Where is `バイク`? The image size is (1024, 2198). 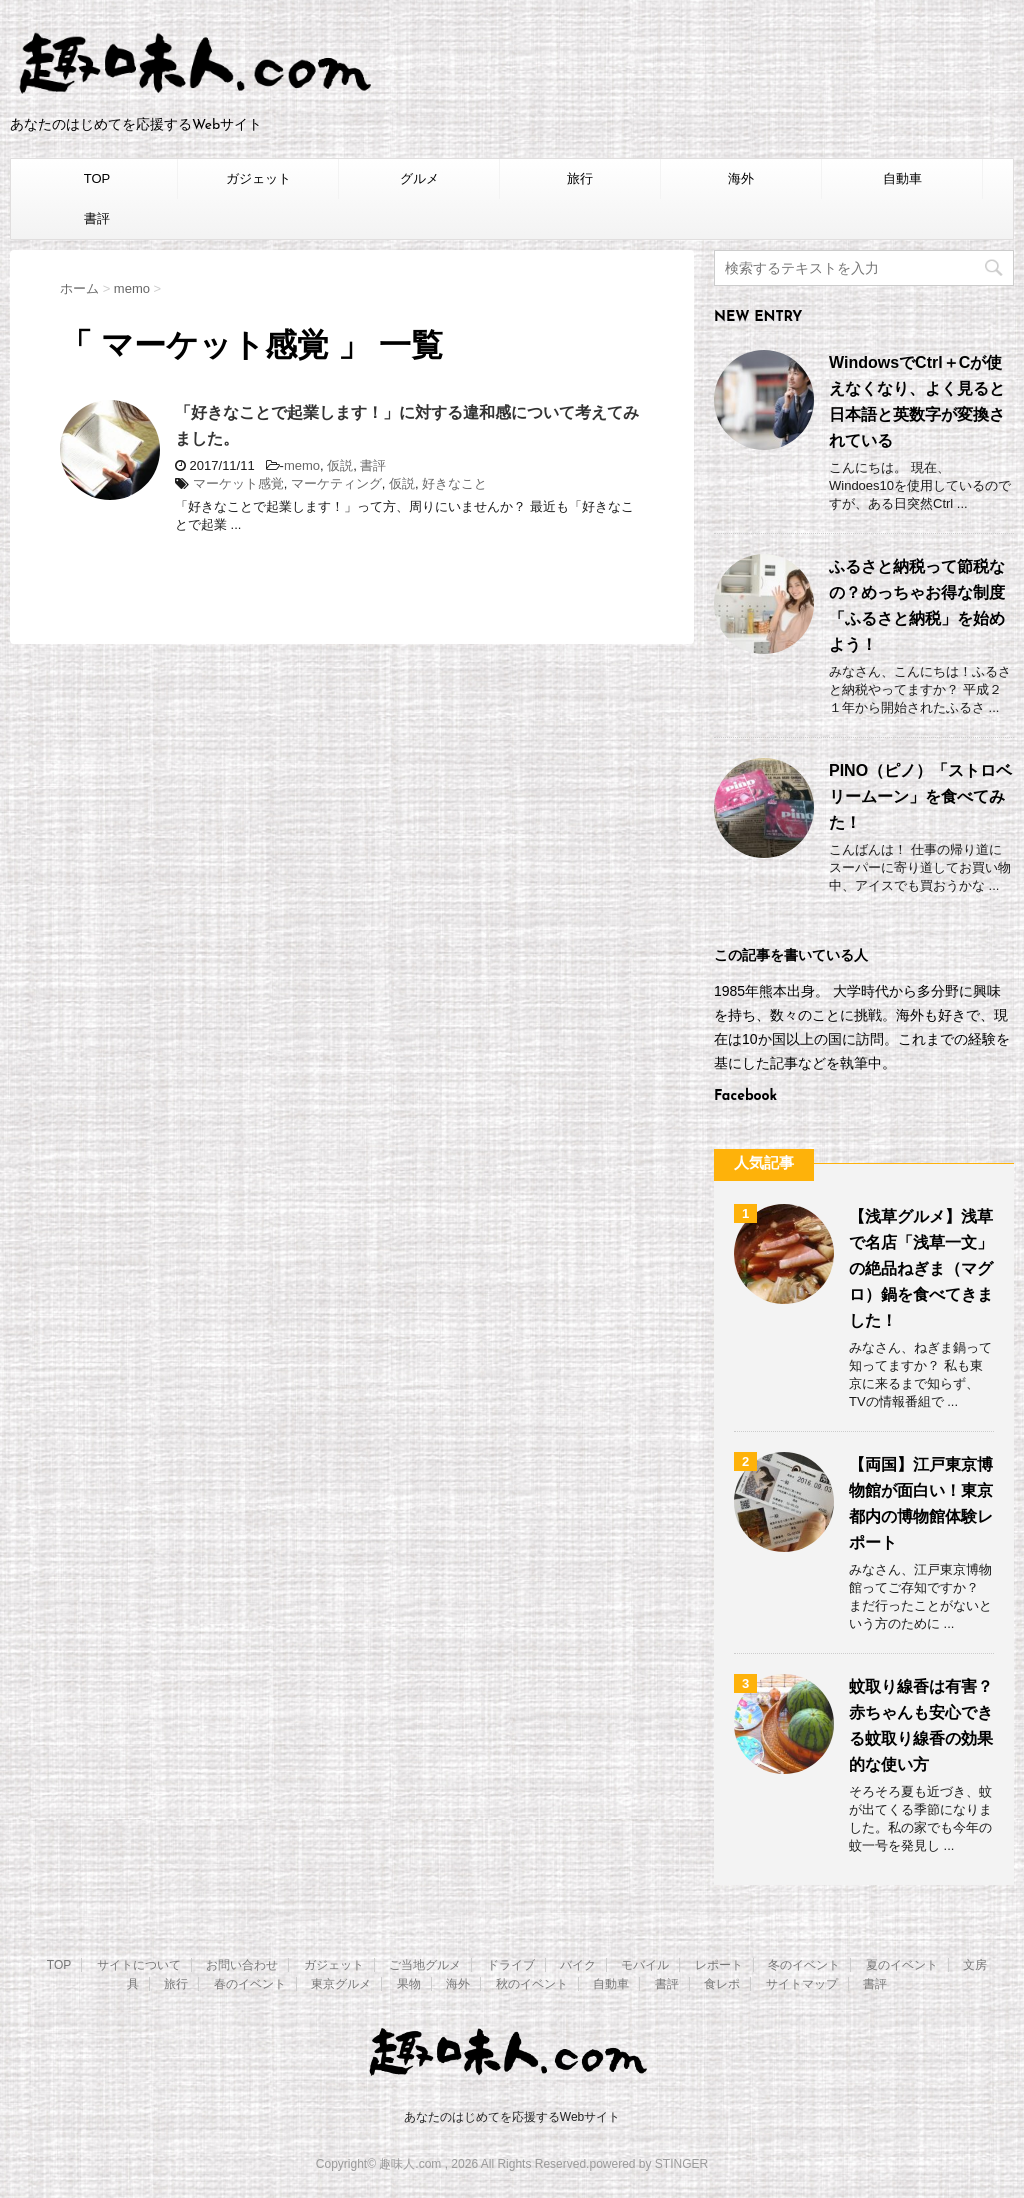 バイク is located at coordinates (578, 1965).